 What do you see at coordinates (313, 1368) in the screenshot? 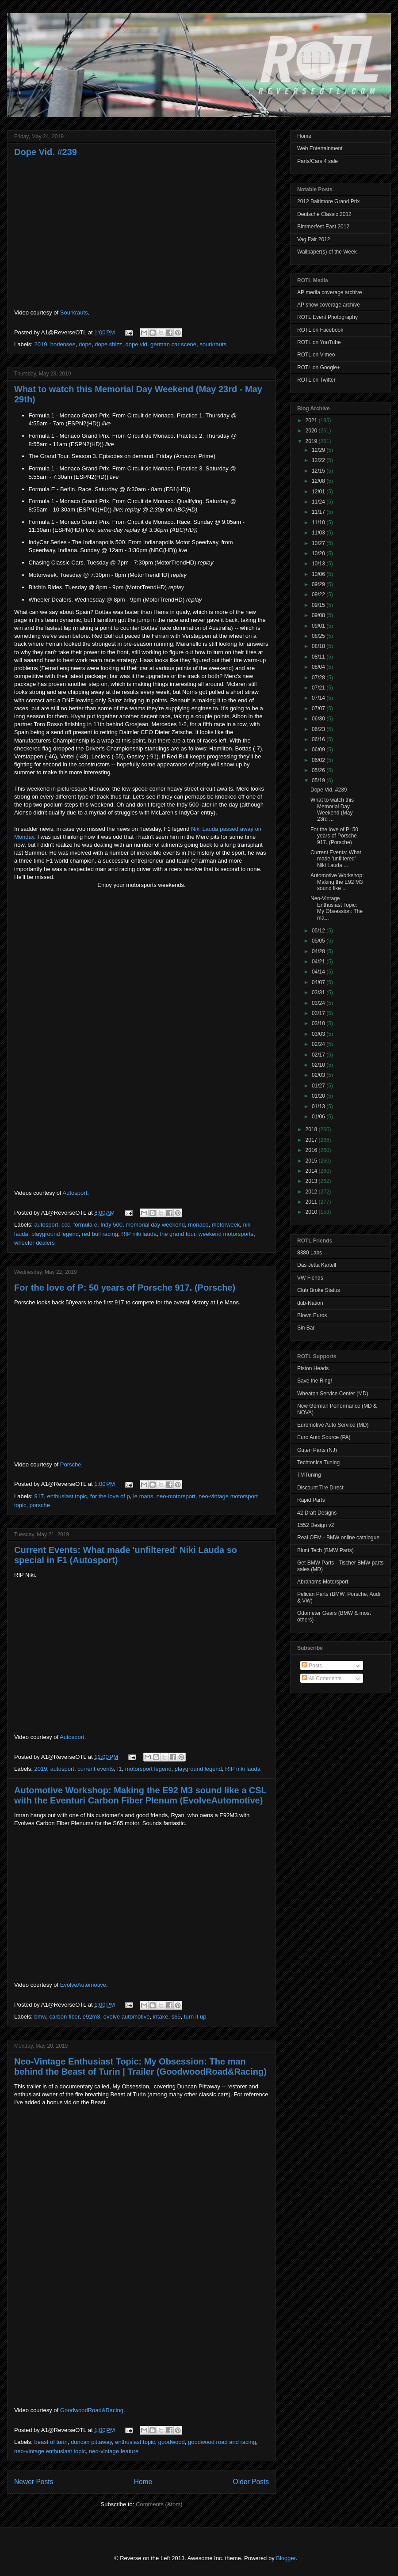
I see `Piston Heads` at bounding box center [313, 1368].